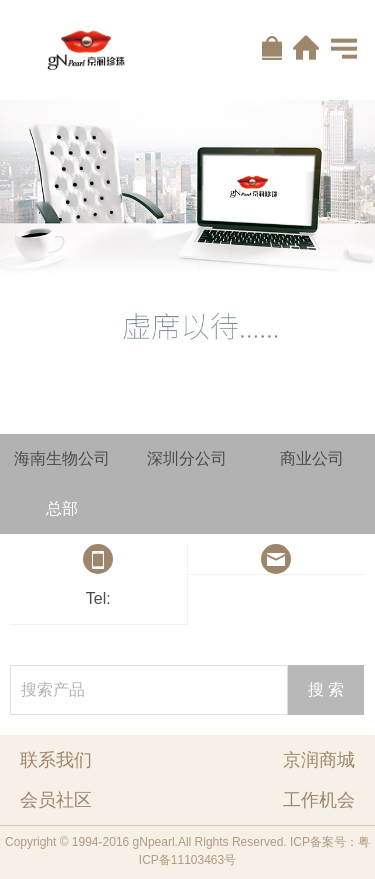 The image size is (375, 879). What do you see at coordinates (319, 800) in the screenshot?
I see `工作机会` at bounding box center [319, 800].